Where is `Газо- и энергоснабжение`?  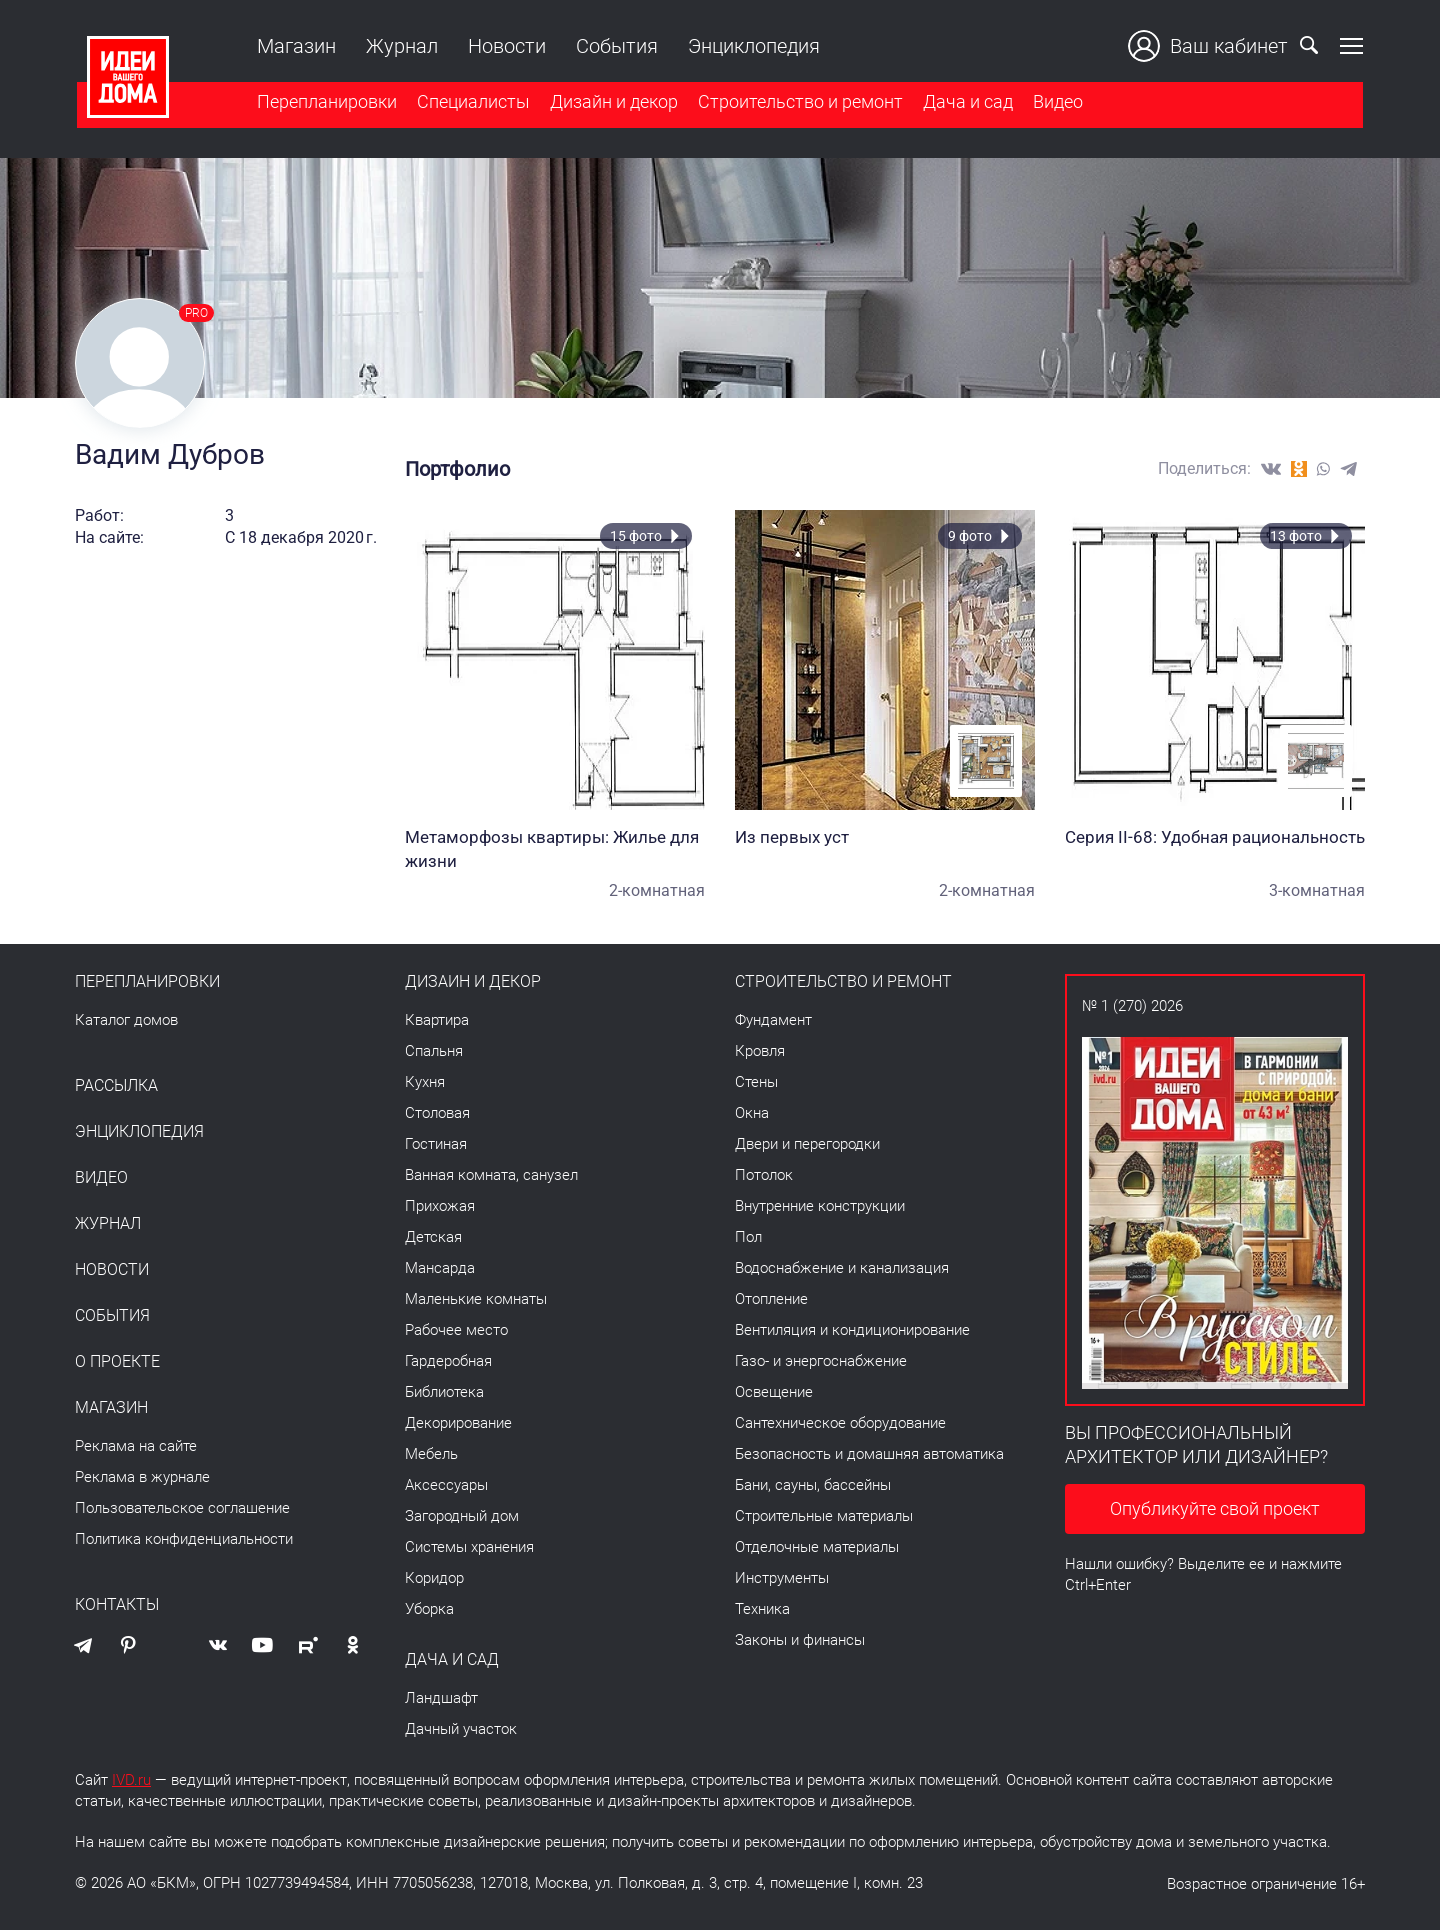 Газо- и энергоснабжение is located at coordinates (821, 1362).